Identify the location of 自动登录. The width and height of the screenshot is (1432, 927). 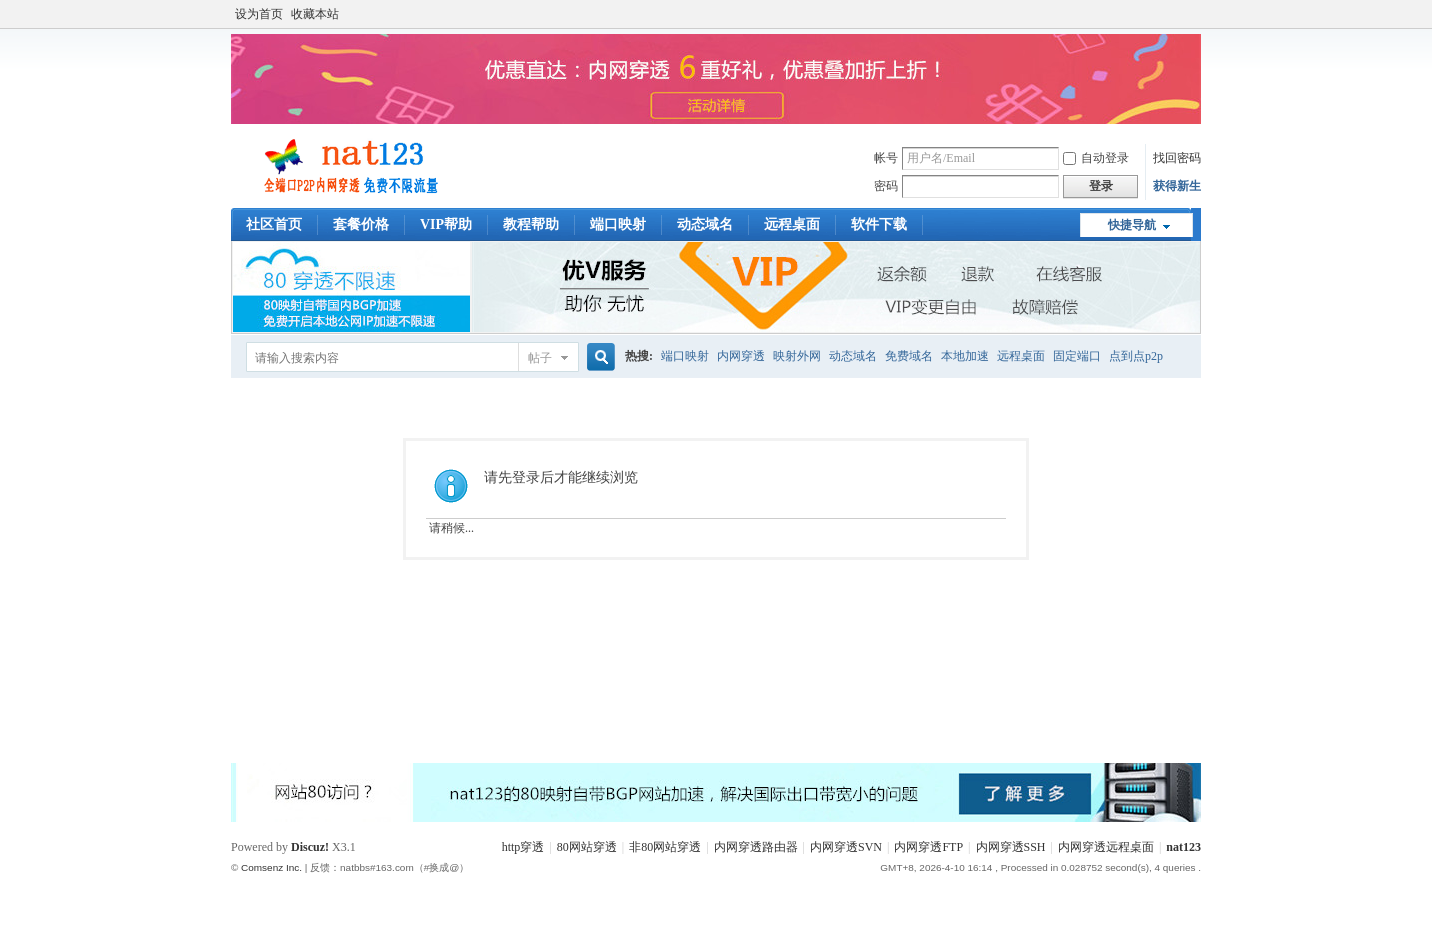
(1096, 158).